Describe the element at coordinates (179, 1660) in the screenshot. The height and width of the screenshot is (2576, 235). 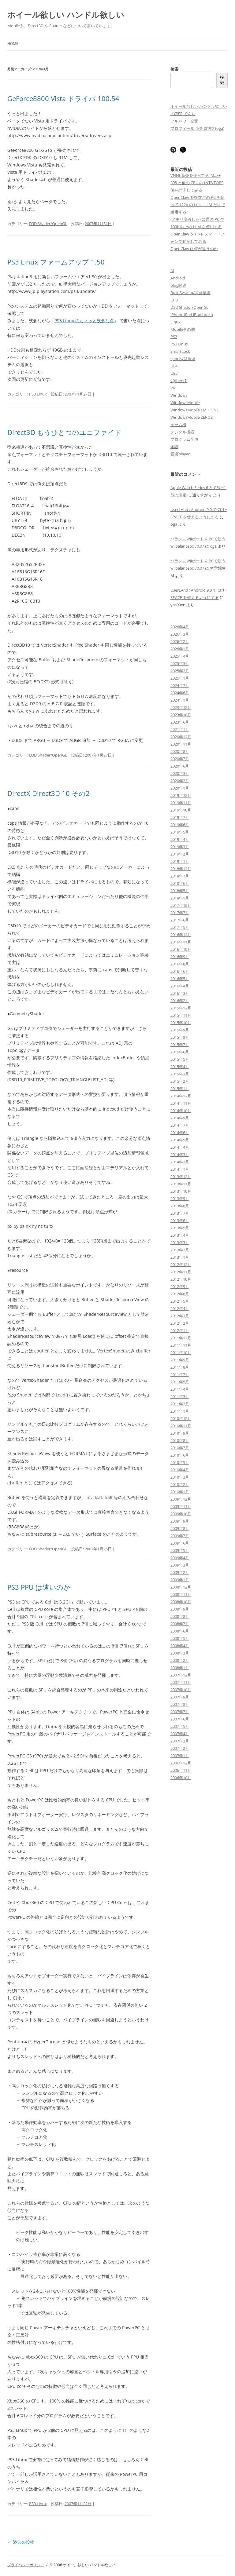
I see `2008年2月` at that location.